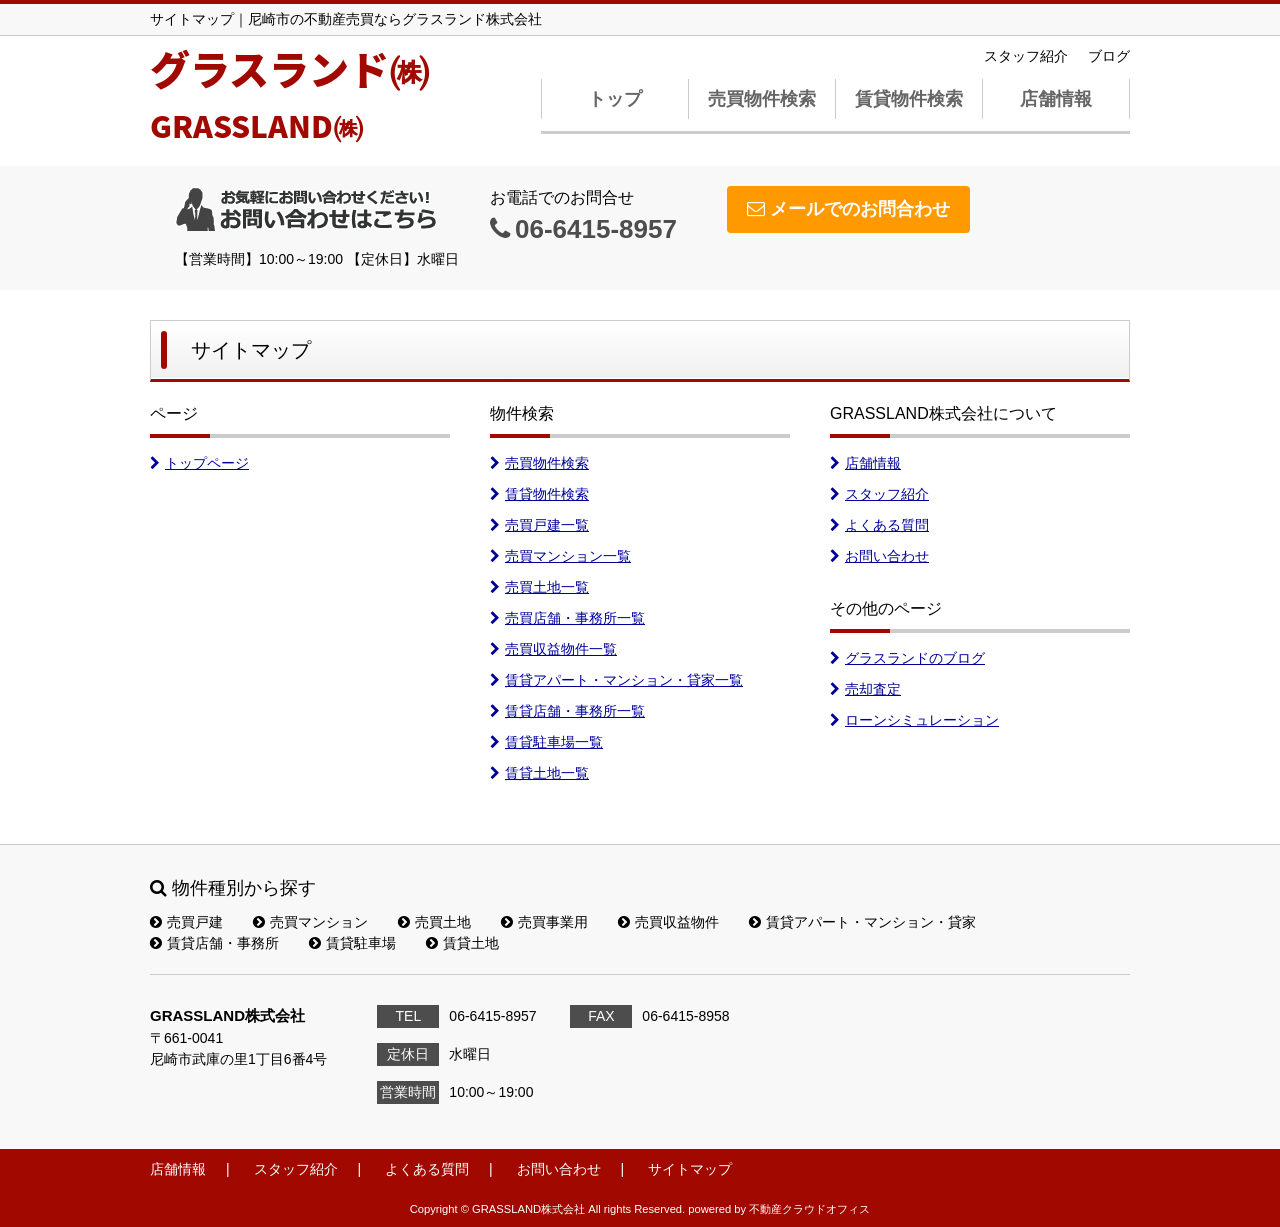 The image size is (1280, 1227). Describe the element at coordinates (567, 618) in the screenshot. I see `売買店舗・事務所一覧` at that location.